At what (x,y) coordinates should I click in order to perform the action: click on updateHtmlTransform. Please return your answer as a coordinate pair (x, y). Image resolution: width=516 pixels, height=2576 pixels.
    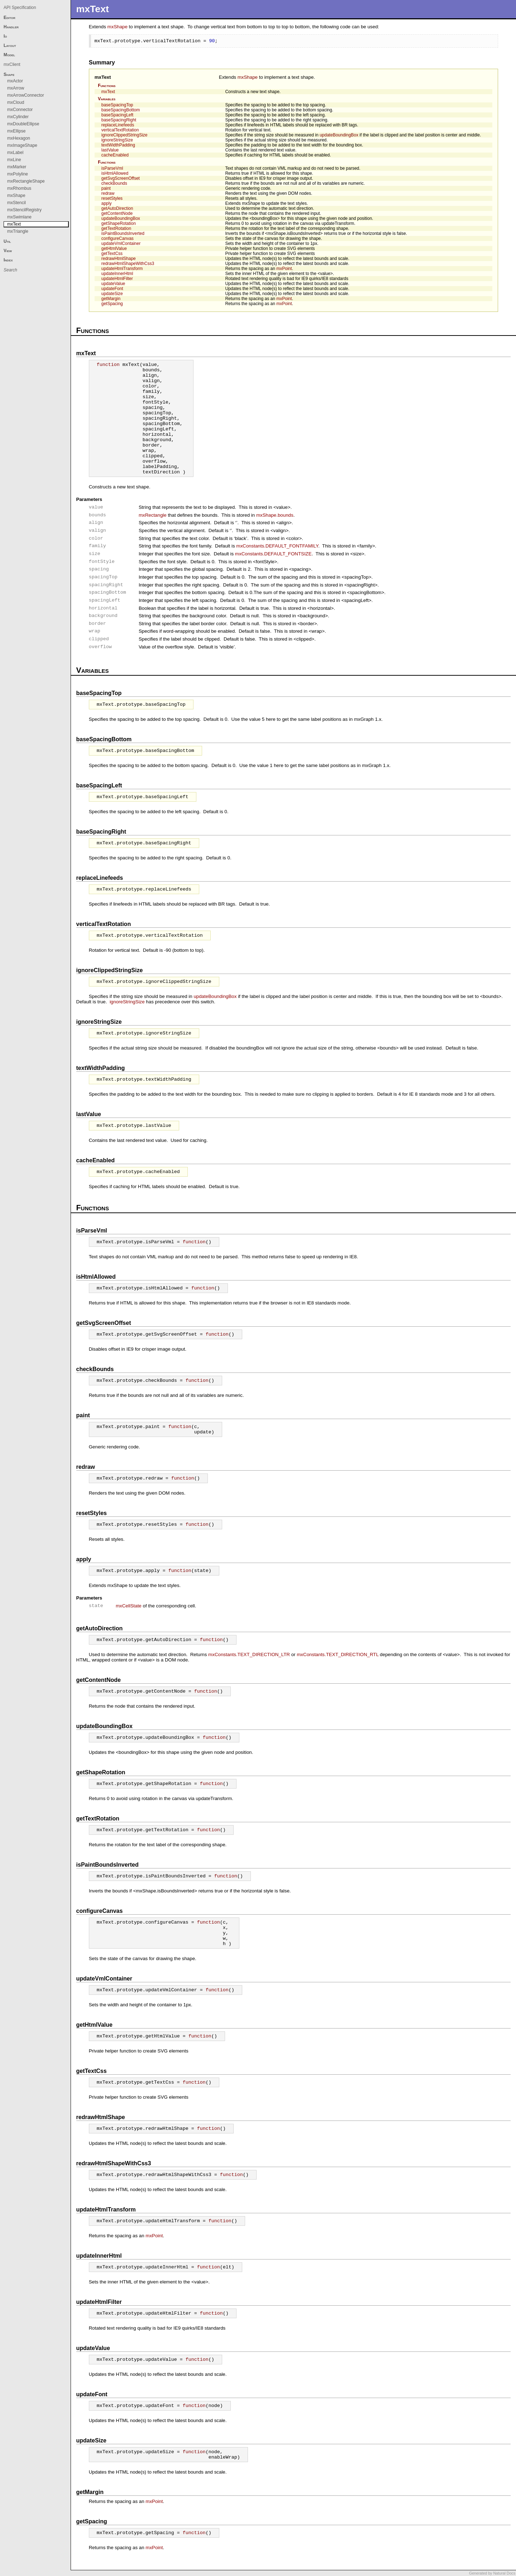
    Looking at the image, I should click on (122, 268).